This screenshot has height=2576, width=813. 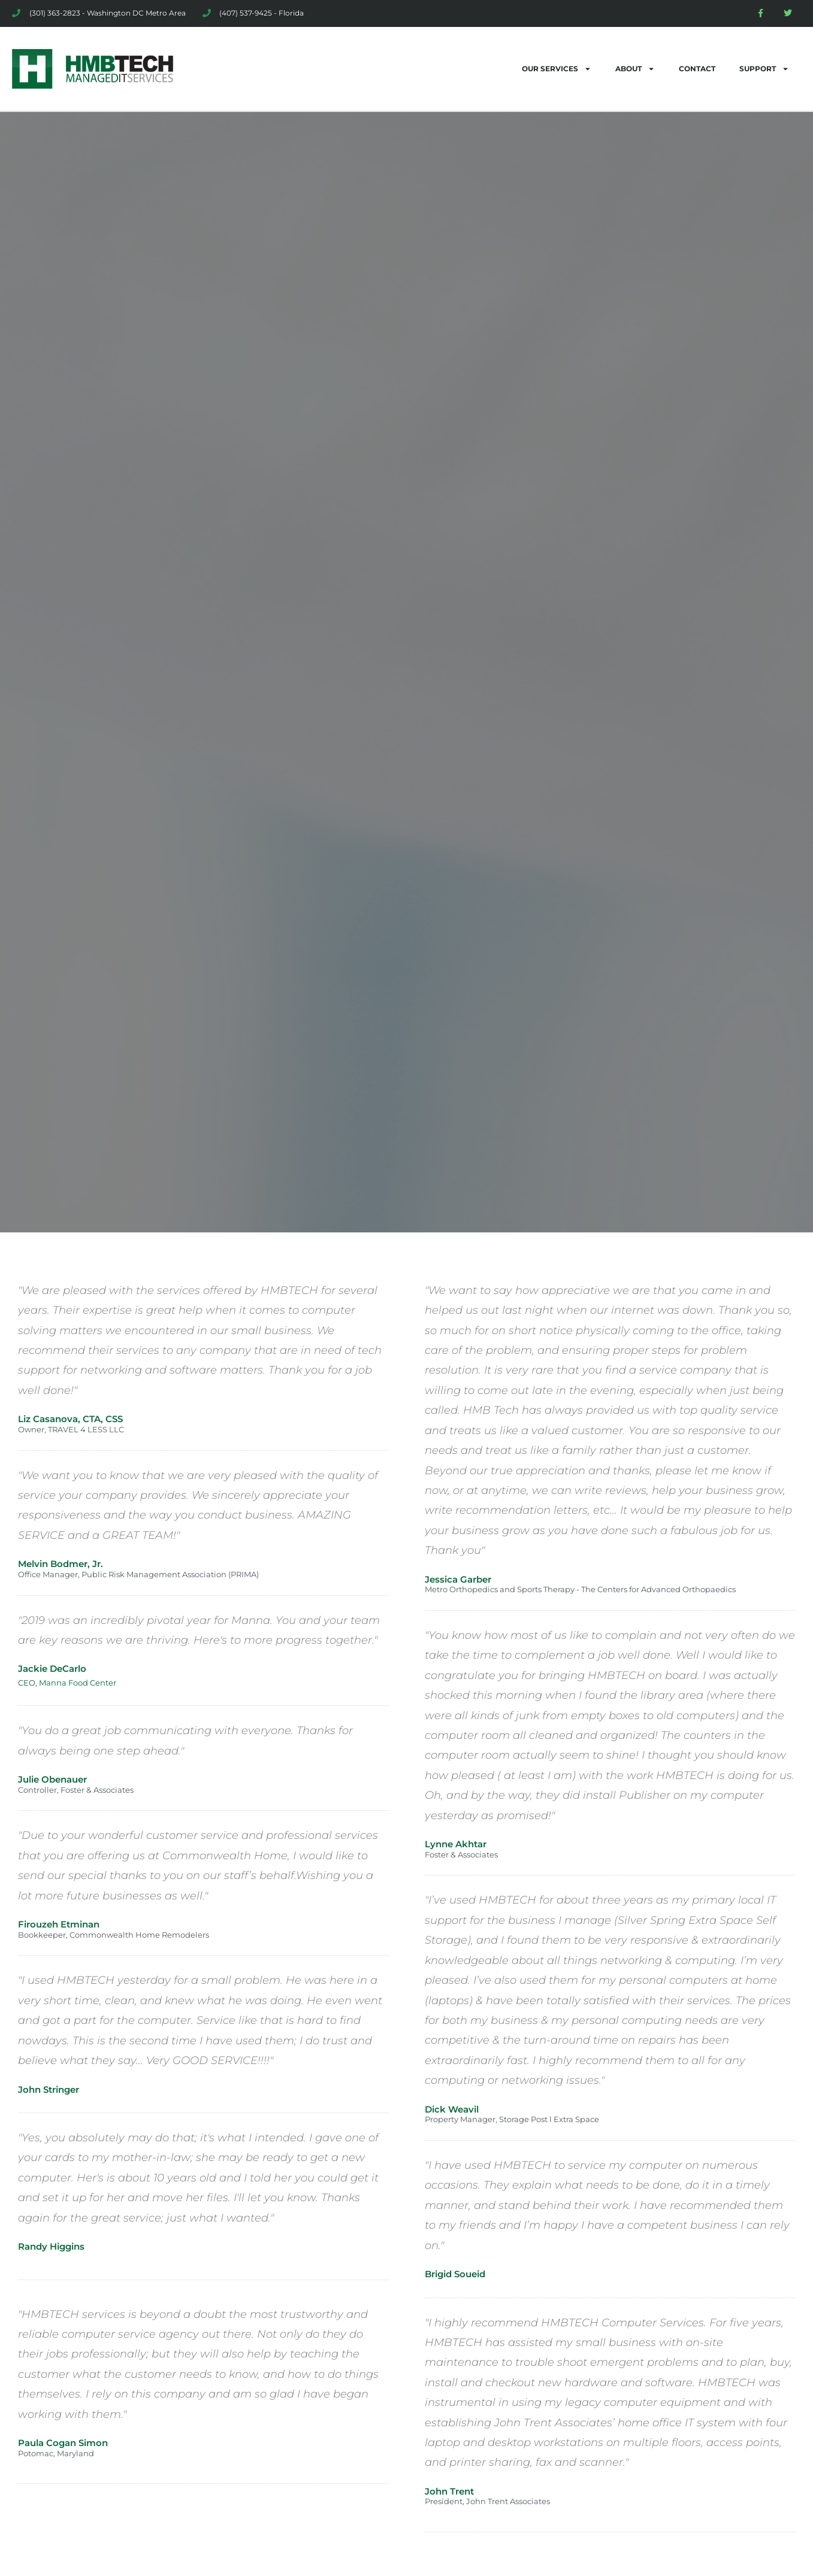 I want to click on OUR SERVICES, so click(x=556, y=68).